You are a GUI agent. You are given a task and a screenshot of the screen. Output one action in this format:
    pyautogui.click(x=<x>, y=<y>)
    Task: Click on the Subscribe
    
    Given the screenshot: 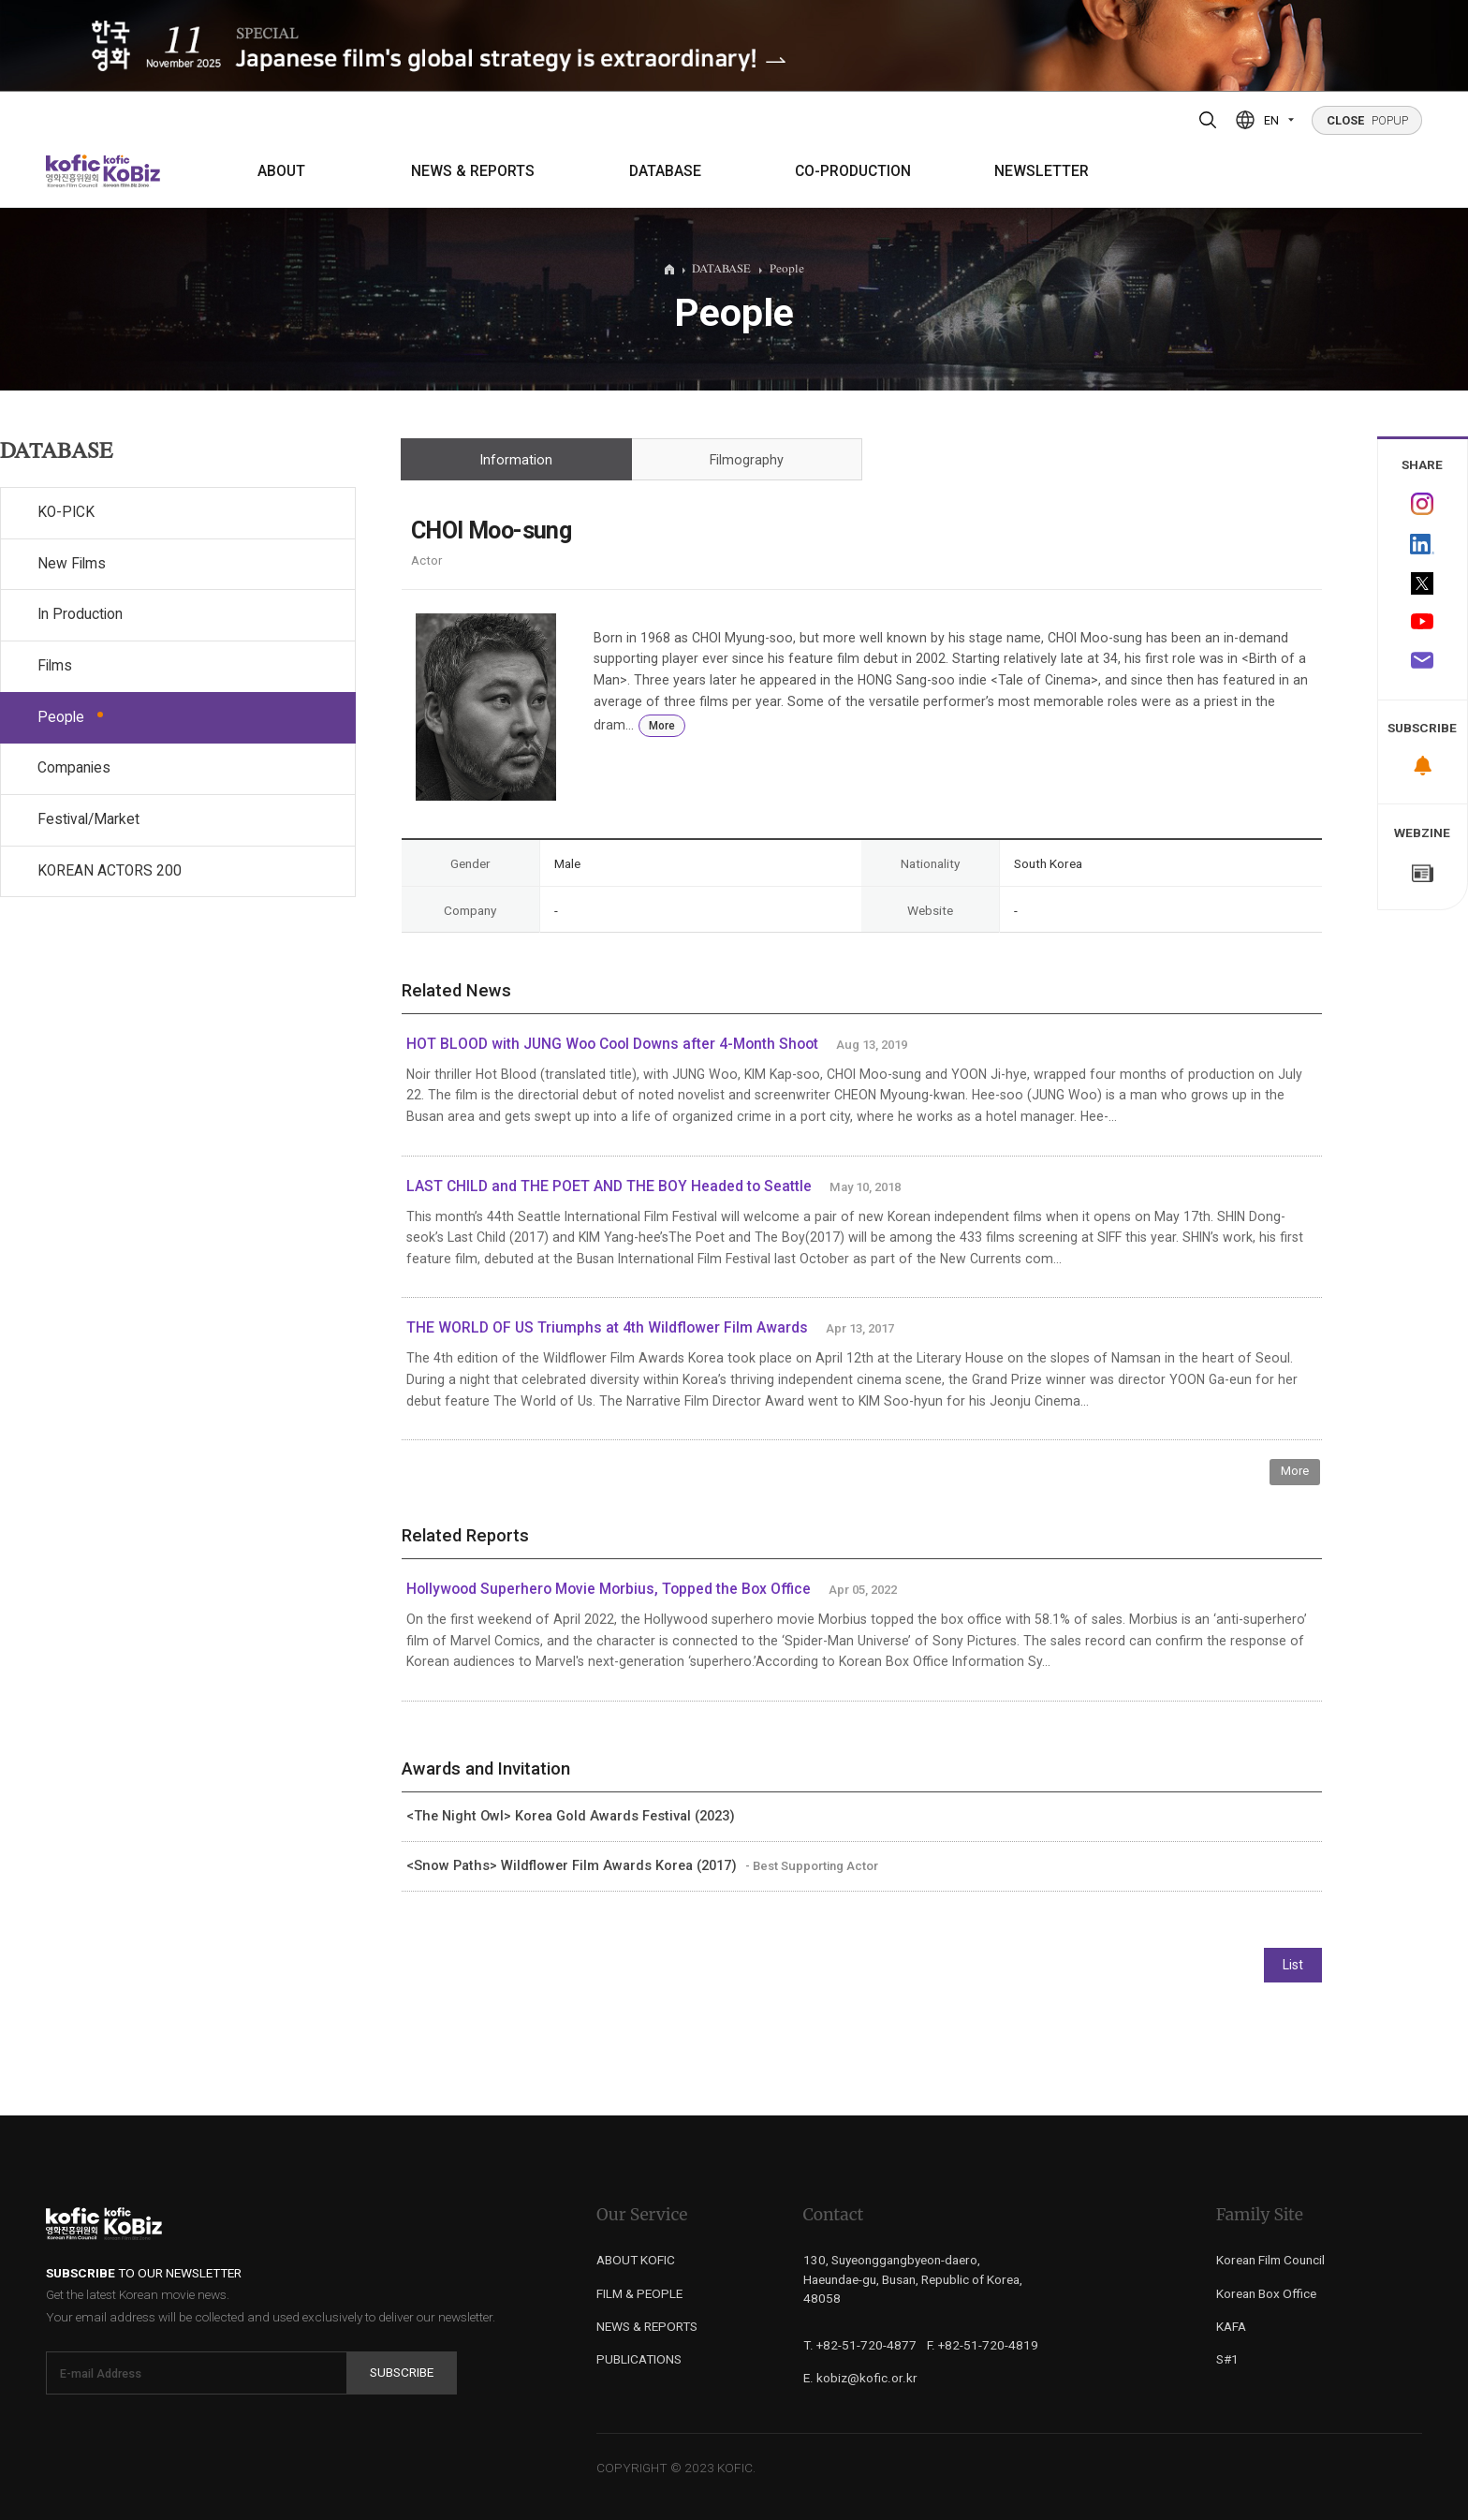 What is the action you would take?
    pyautogui.click(x=401, y=2372)
    